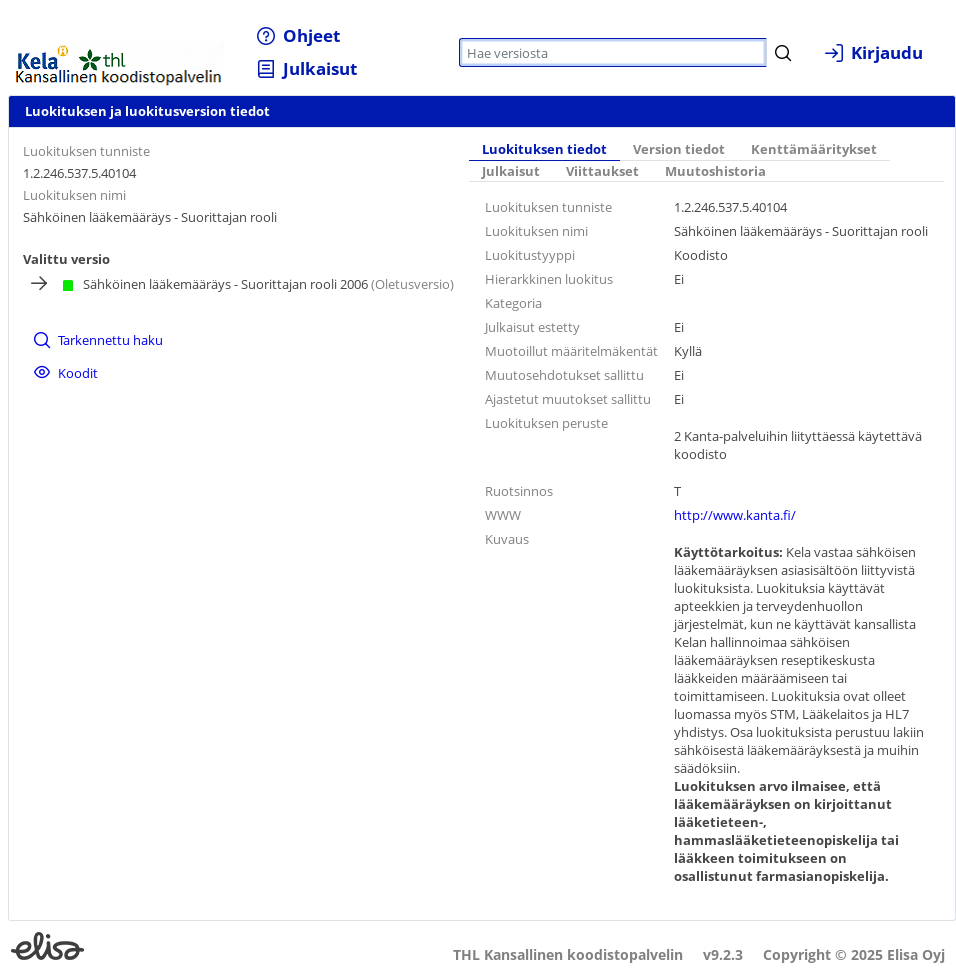 Image resolution: width=956 pixels, height=975 pixels. I want to click on [tab], so click(544, 150).